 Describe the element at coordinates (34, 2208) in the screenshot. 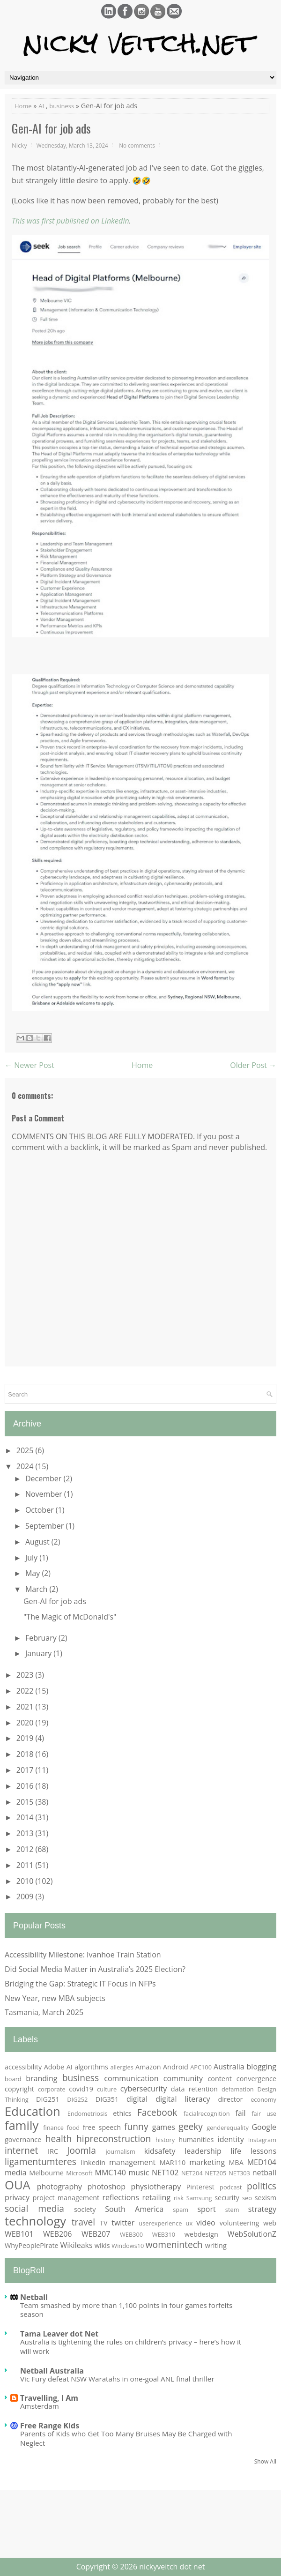

I see `social media` at that location.